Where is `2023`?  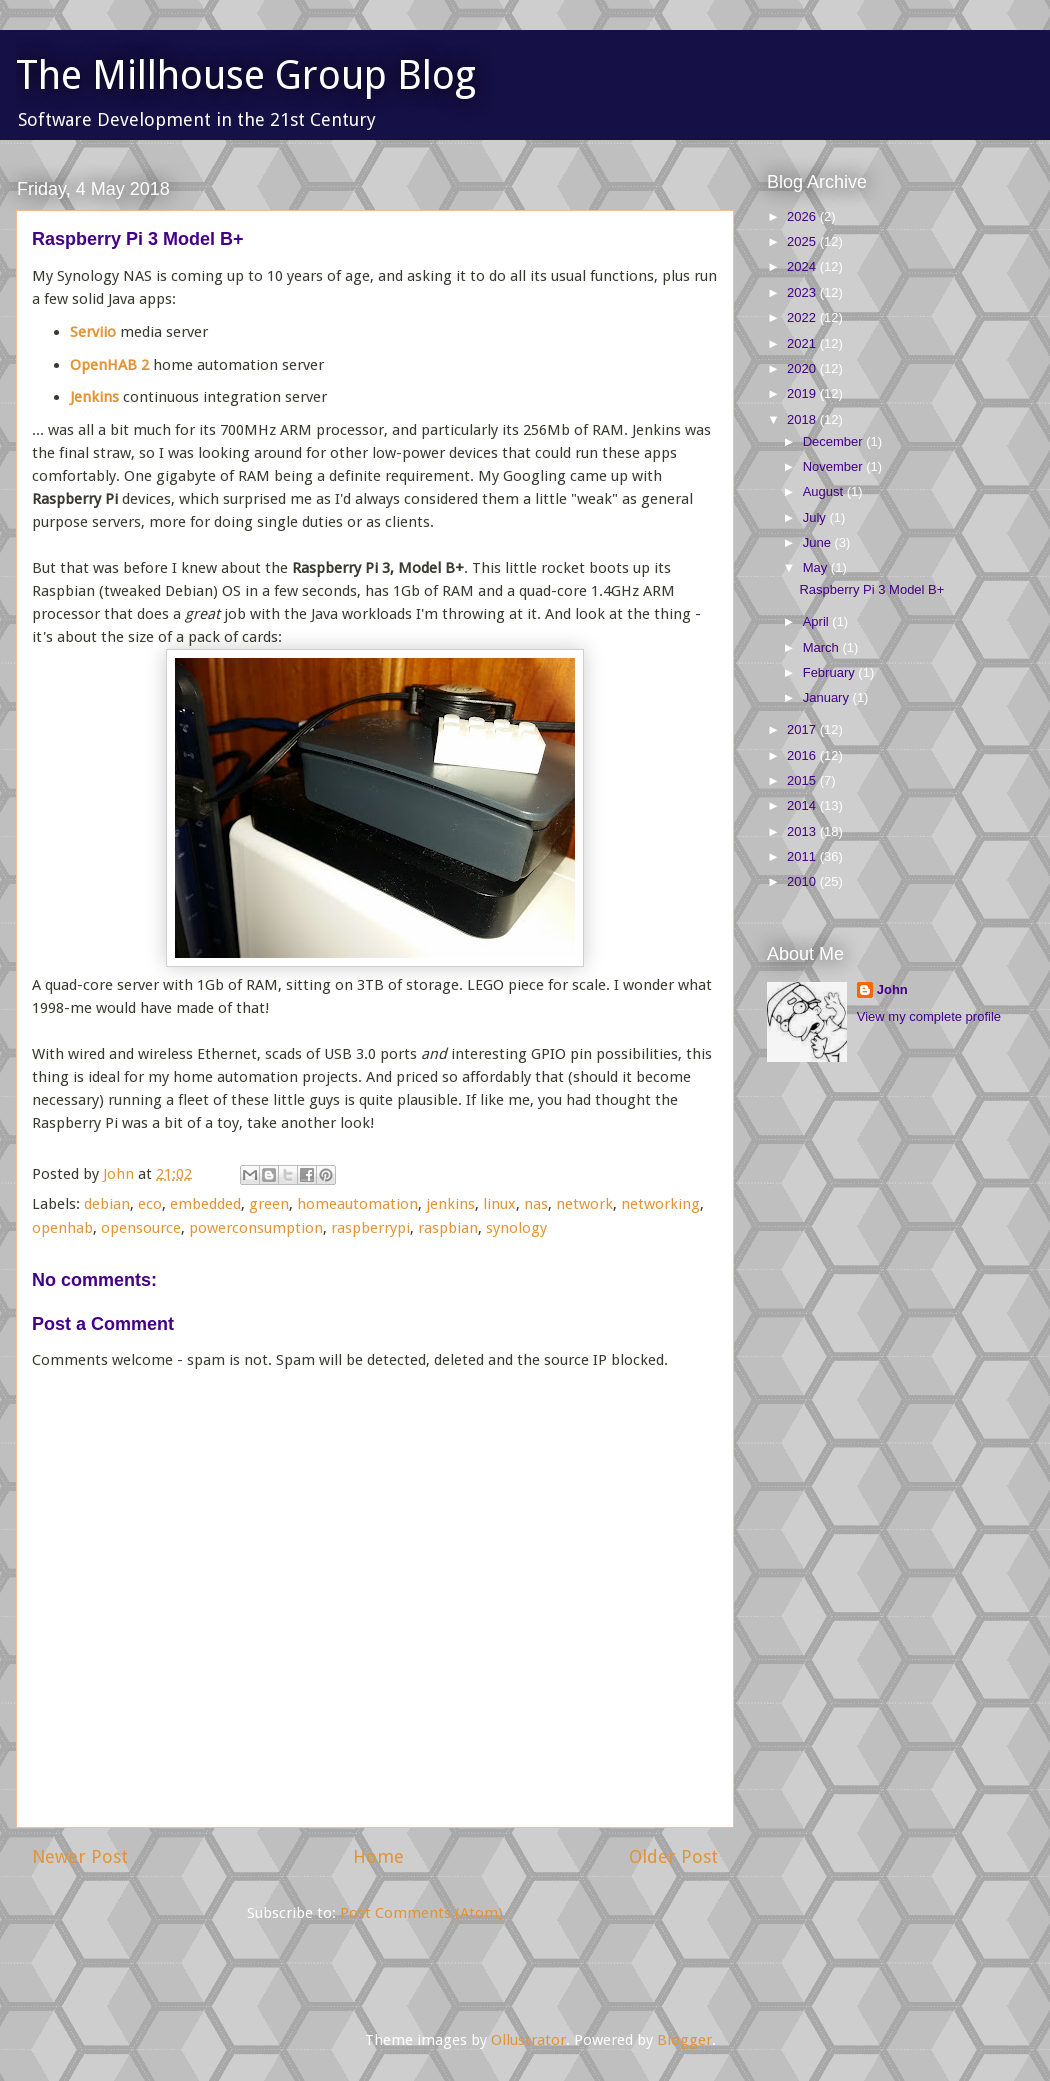
2023 is located at coordinates (803, 292).